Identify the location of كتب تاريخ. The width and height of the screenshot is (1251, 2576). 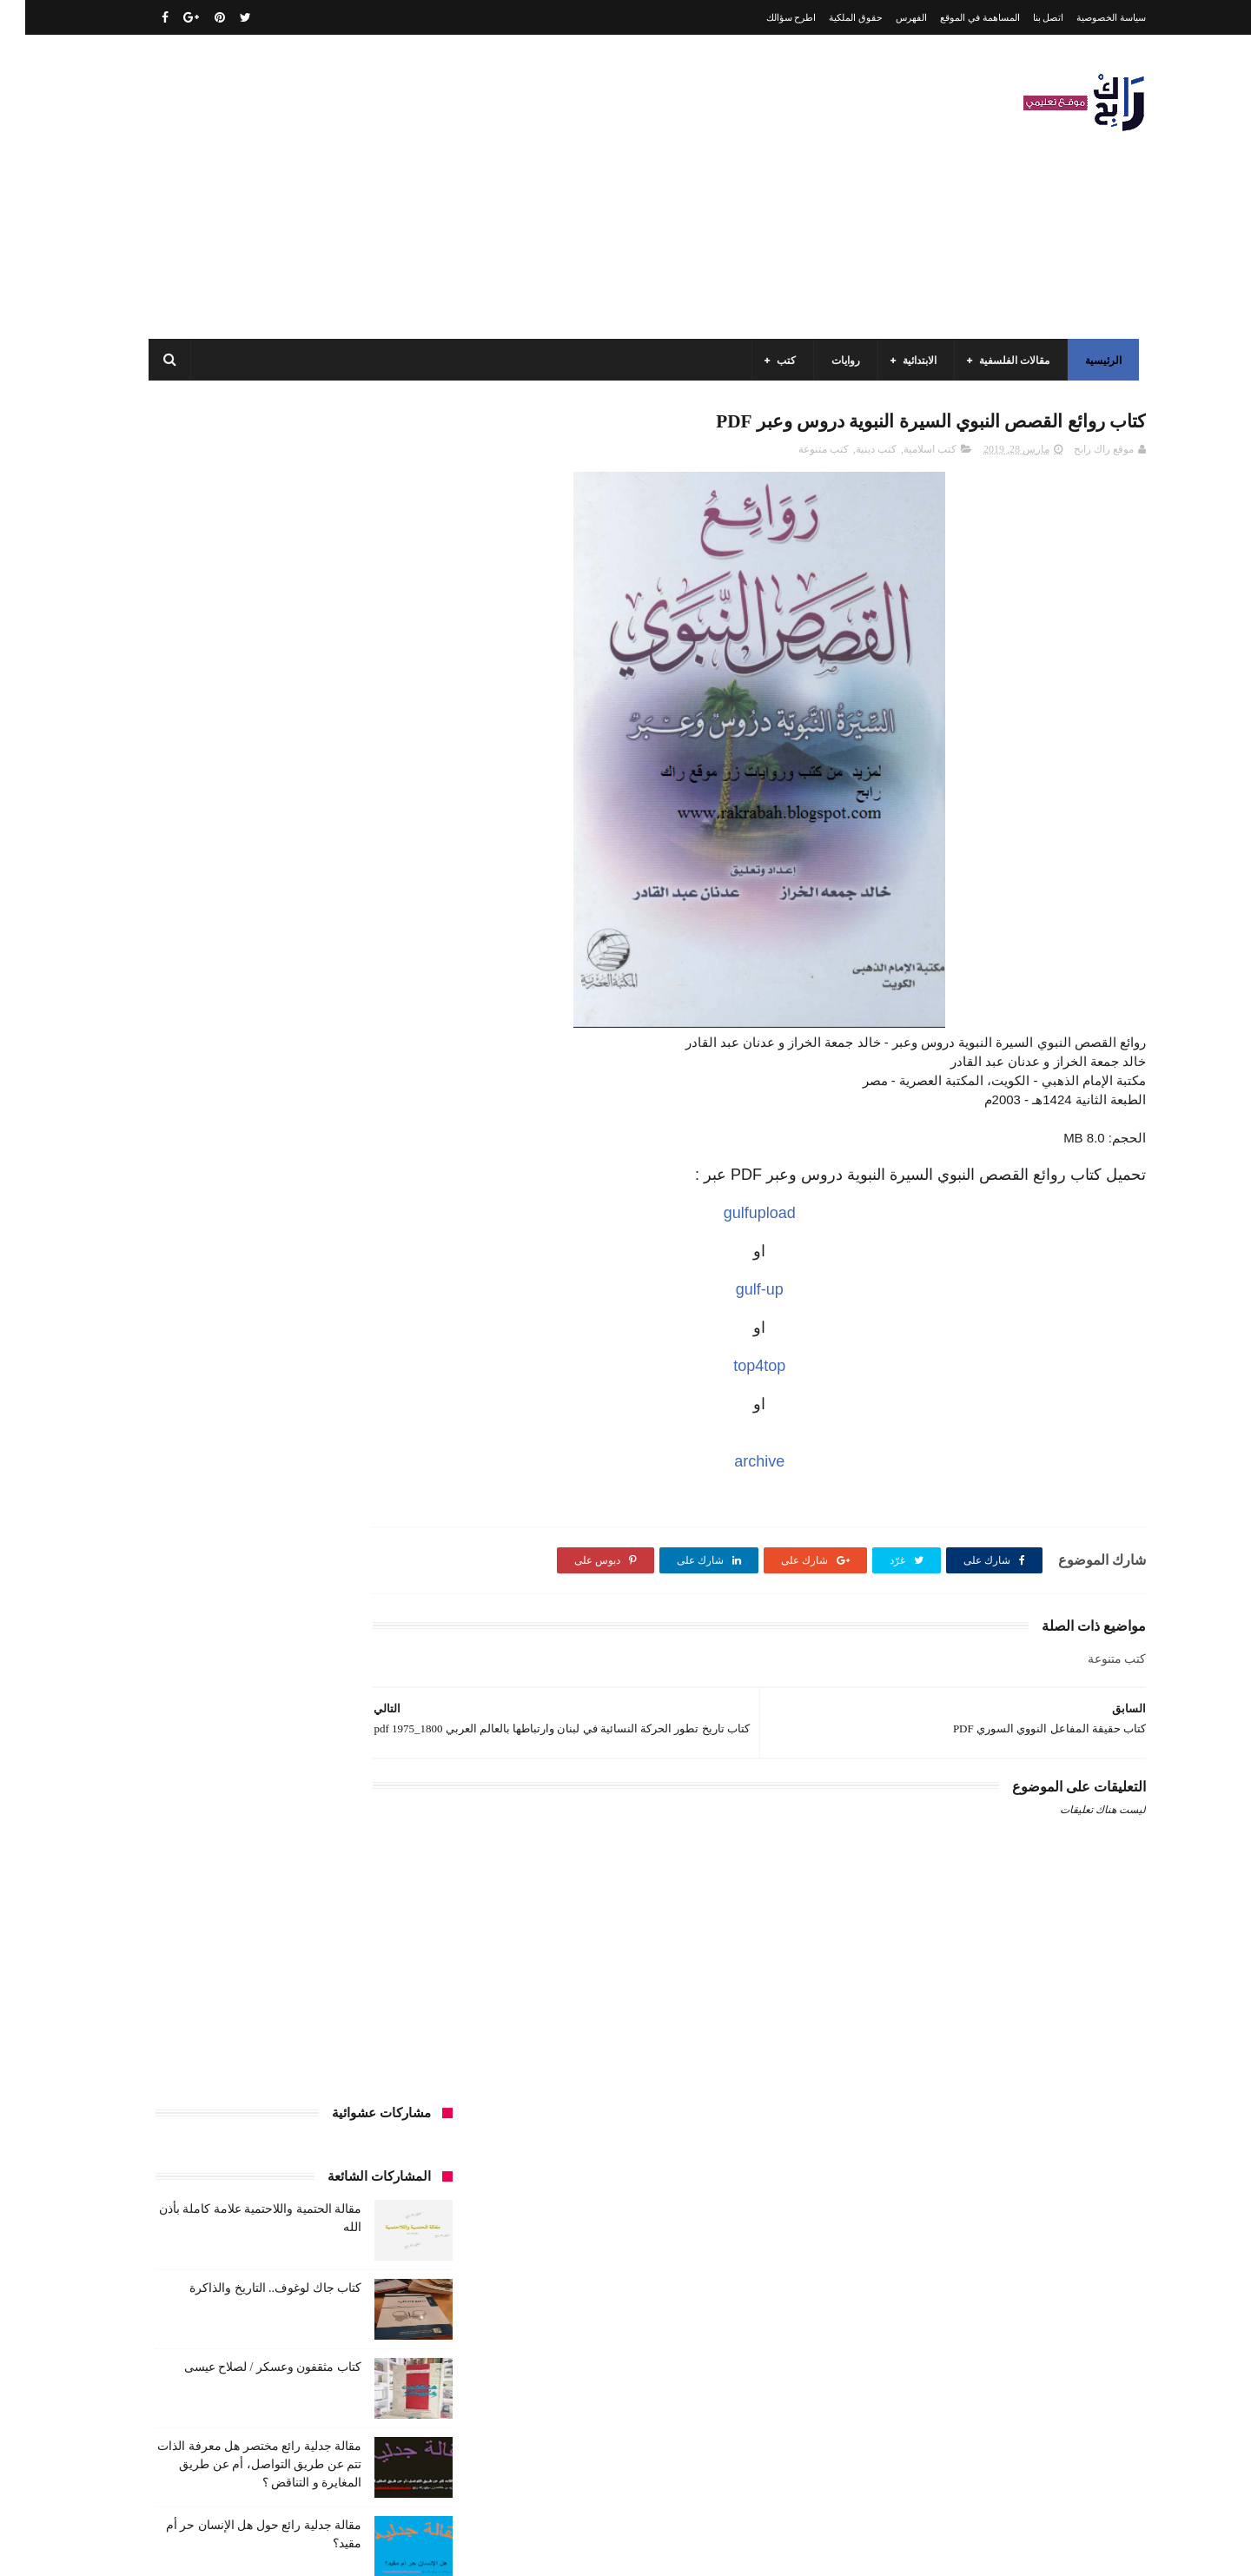
(303, 1817).